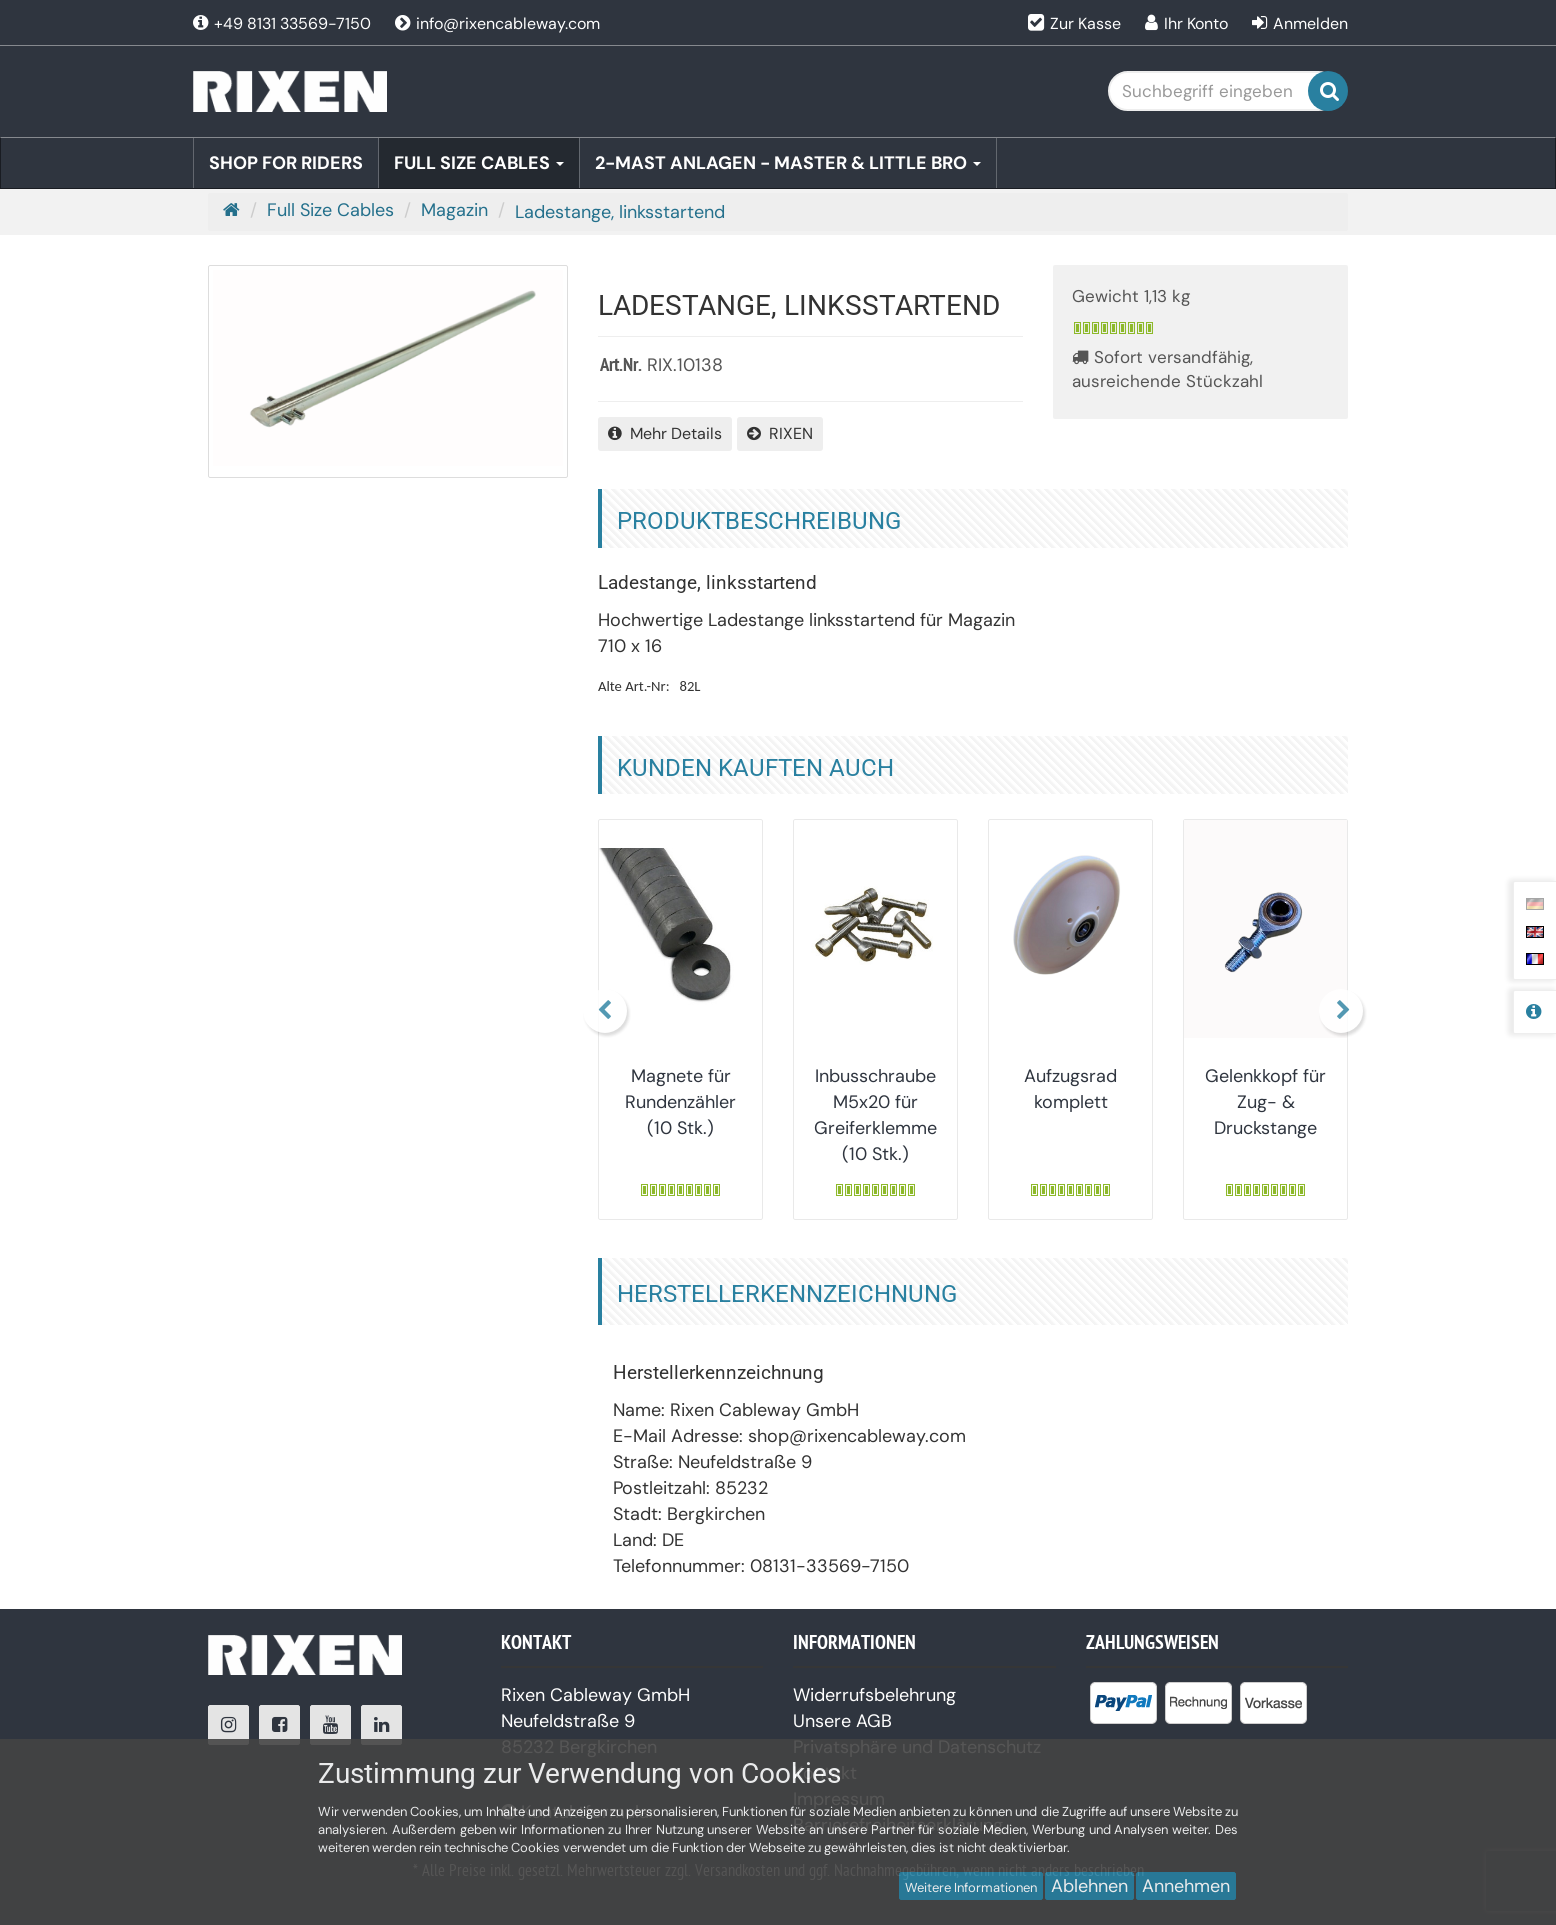 This screenshot has height=1925, width=1556. I want to click on Ablehnen, so click(1089, 1886).